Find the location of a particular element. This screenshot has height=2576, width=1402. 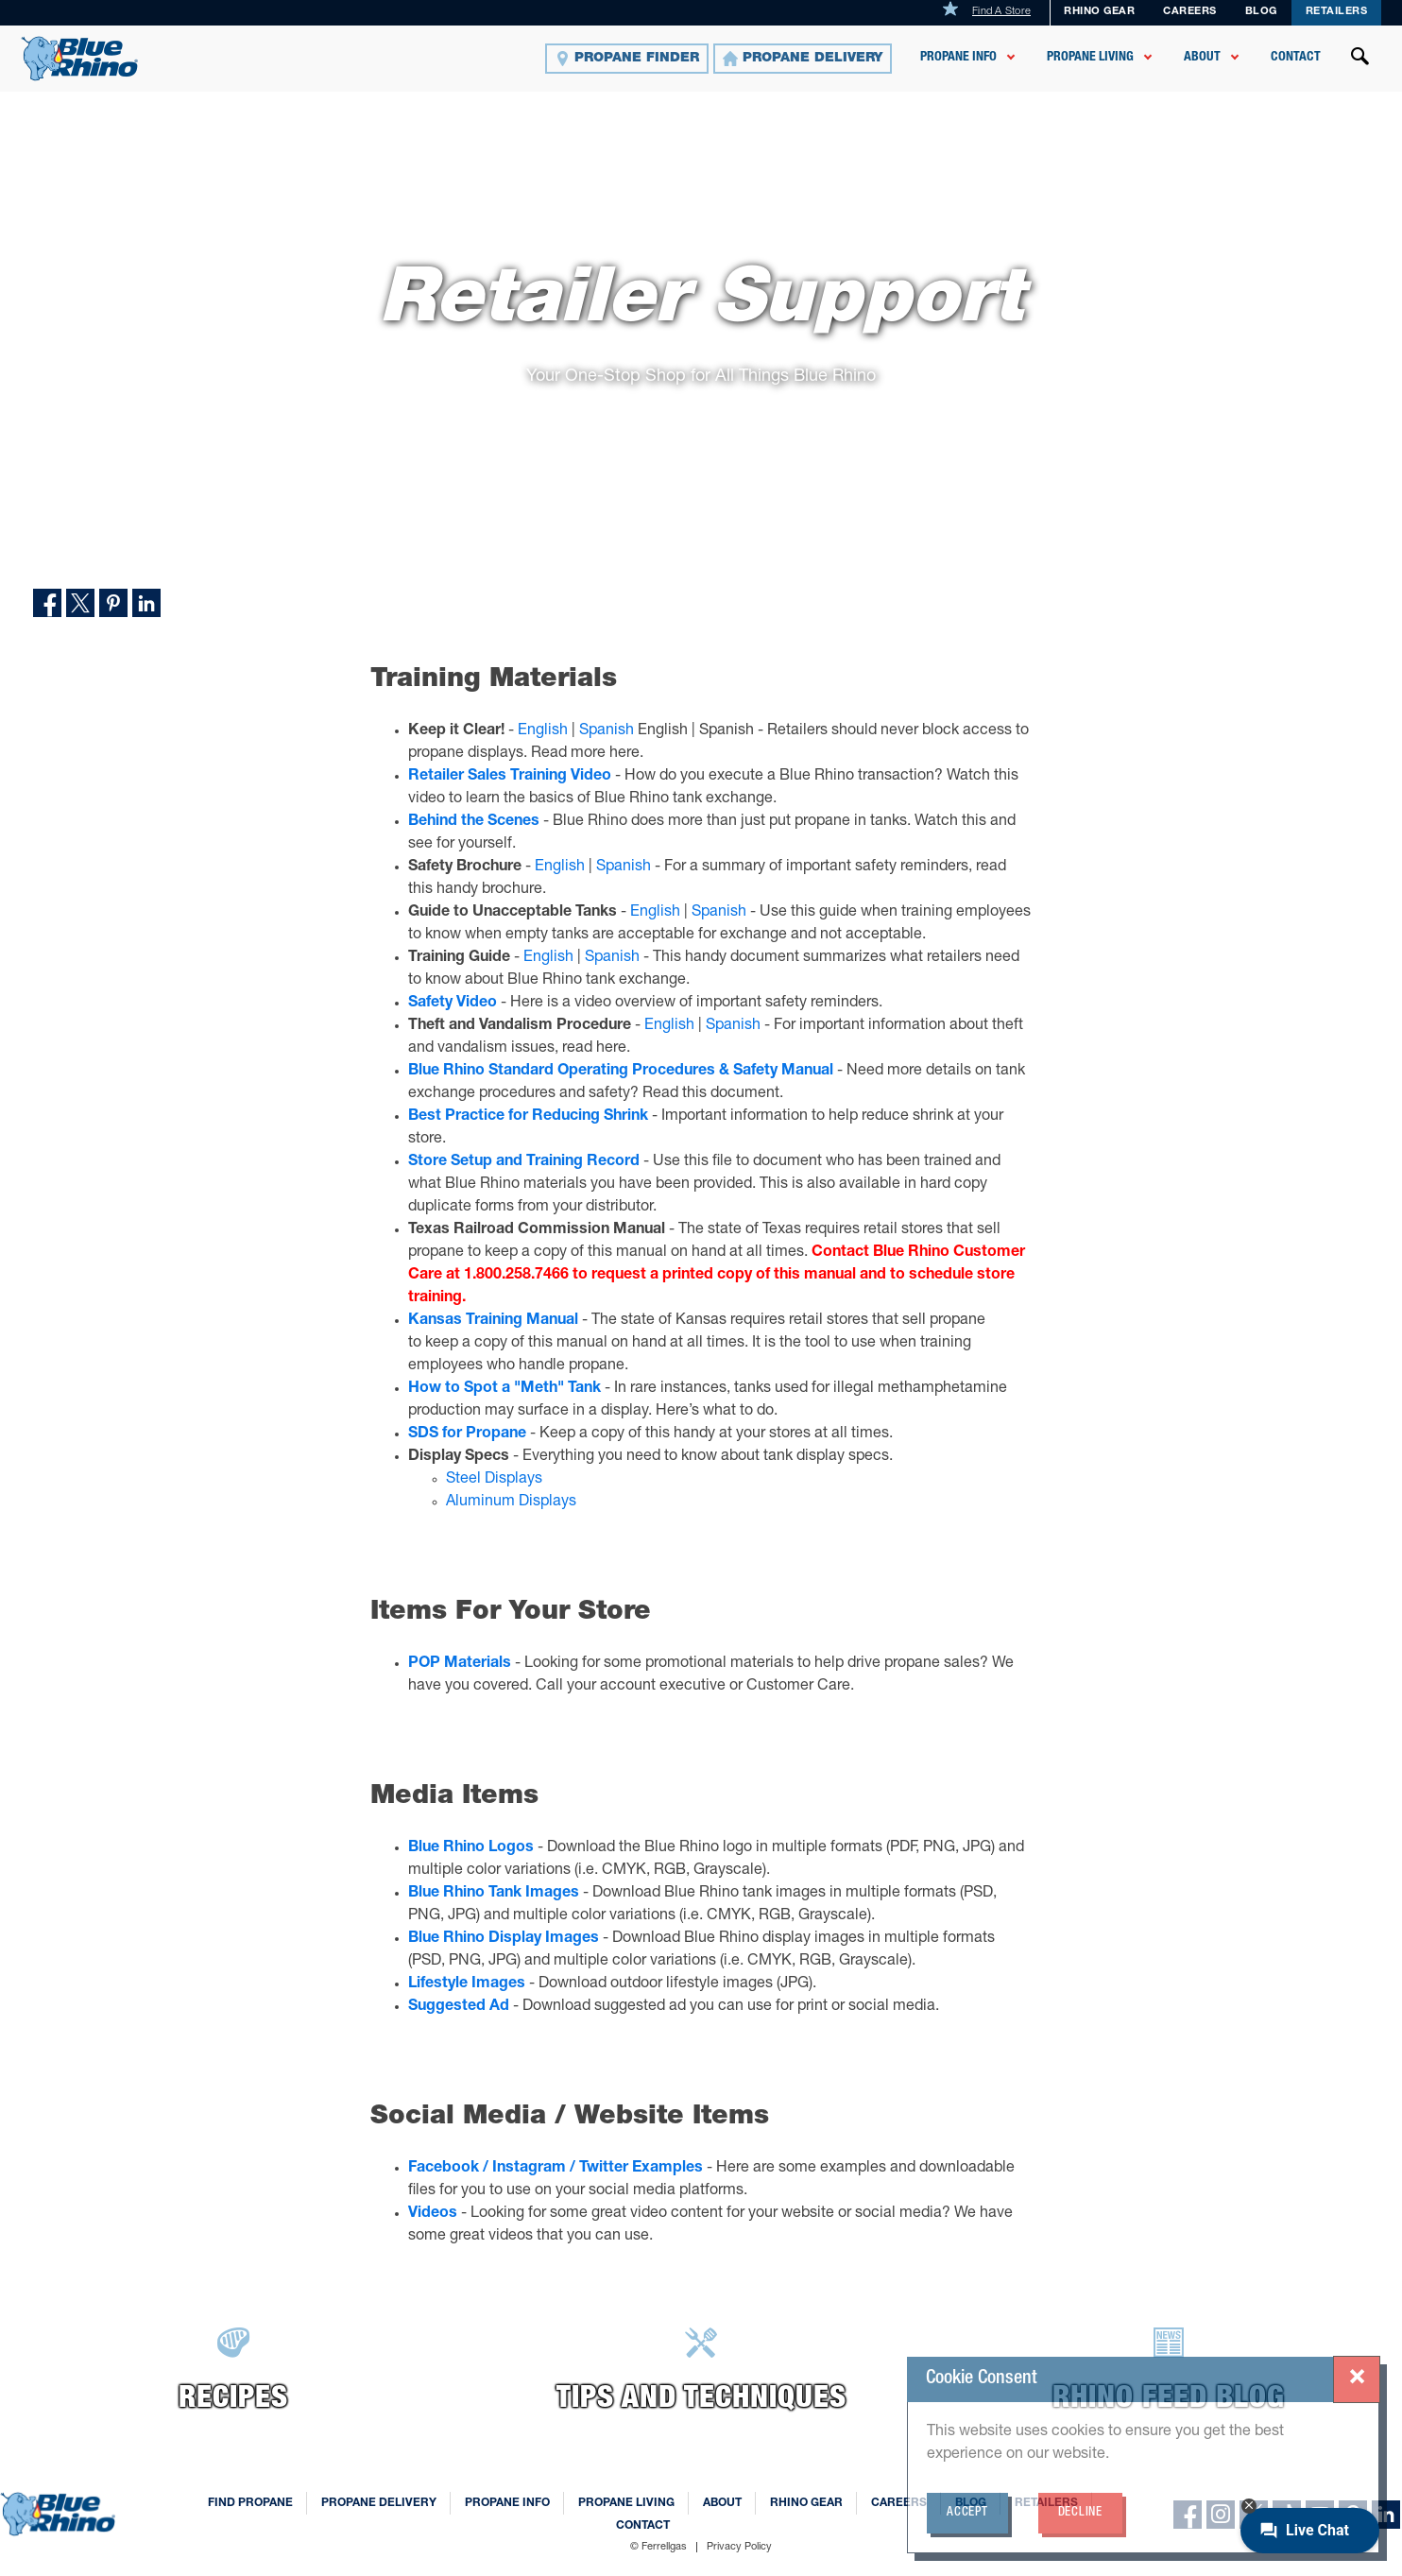

[Propane Finder] is located at coordinates (627, 58).